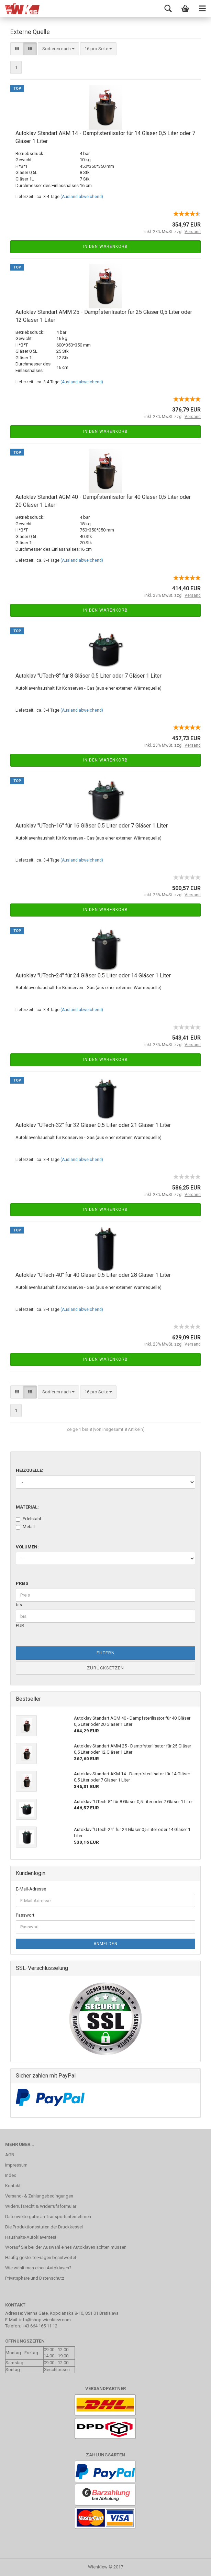  Describe the element at coordinates (65, 2247) in the screenshot. I see `Worauf Sie bei der Auswahl eines Autoklaven achten müssen` at that location.